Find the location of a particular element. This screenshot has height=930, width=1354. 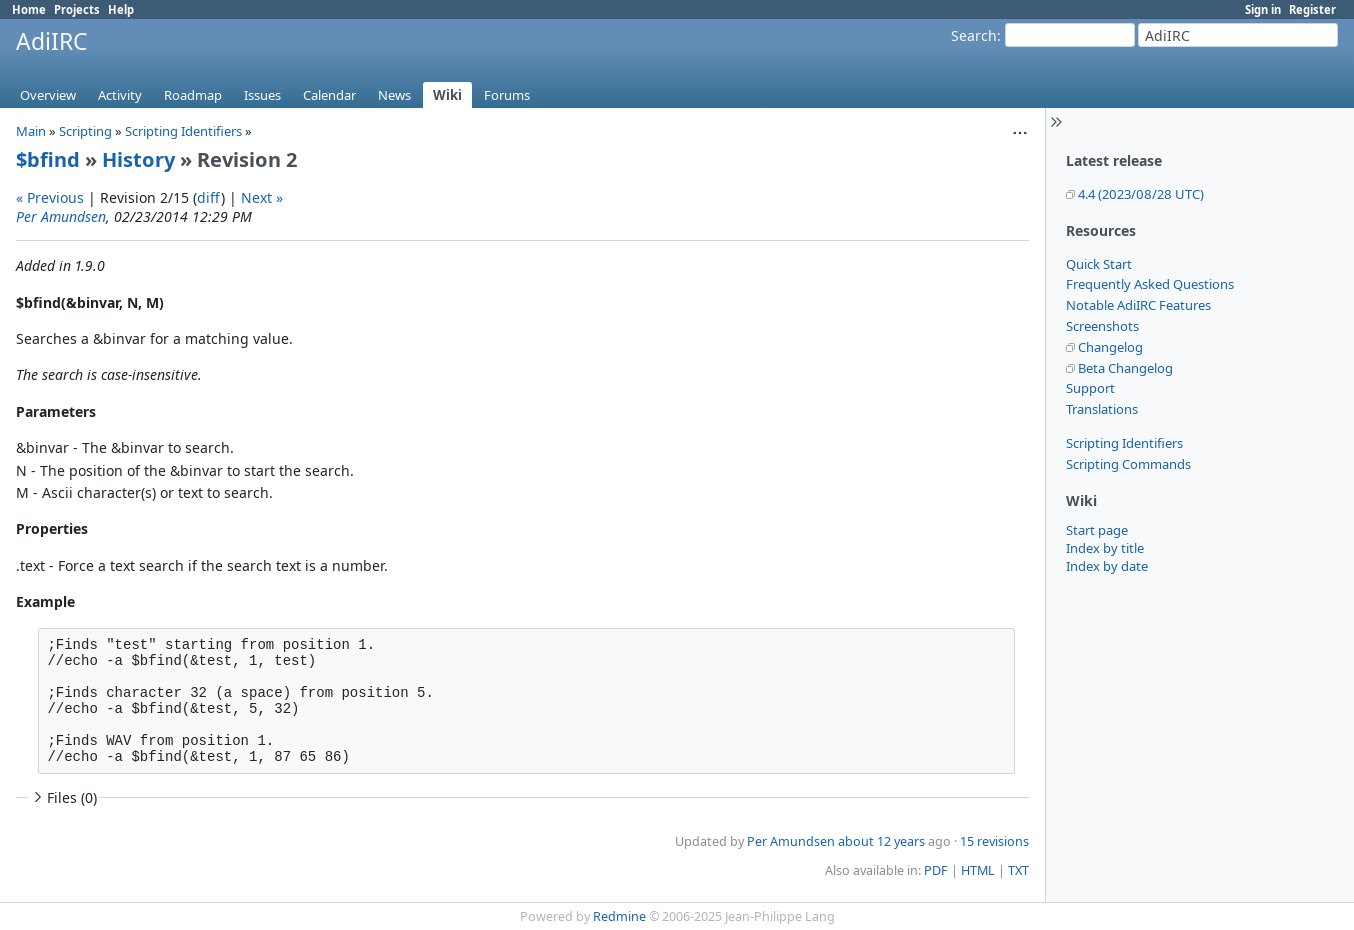

Projects is located at coordinates (77, 9).